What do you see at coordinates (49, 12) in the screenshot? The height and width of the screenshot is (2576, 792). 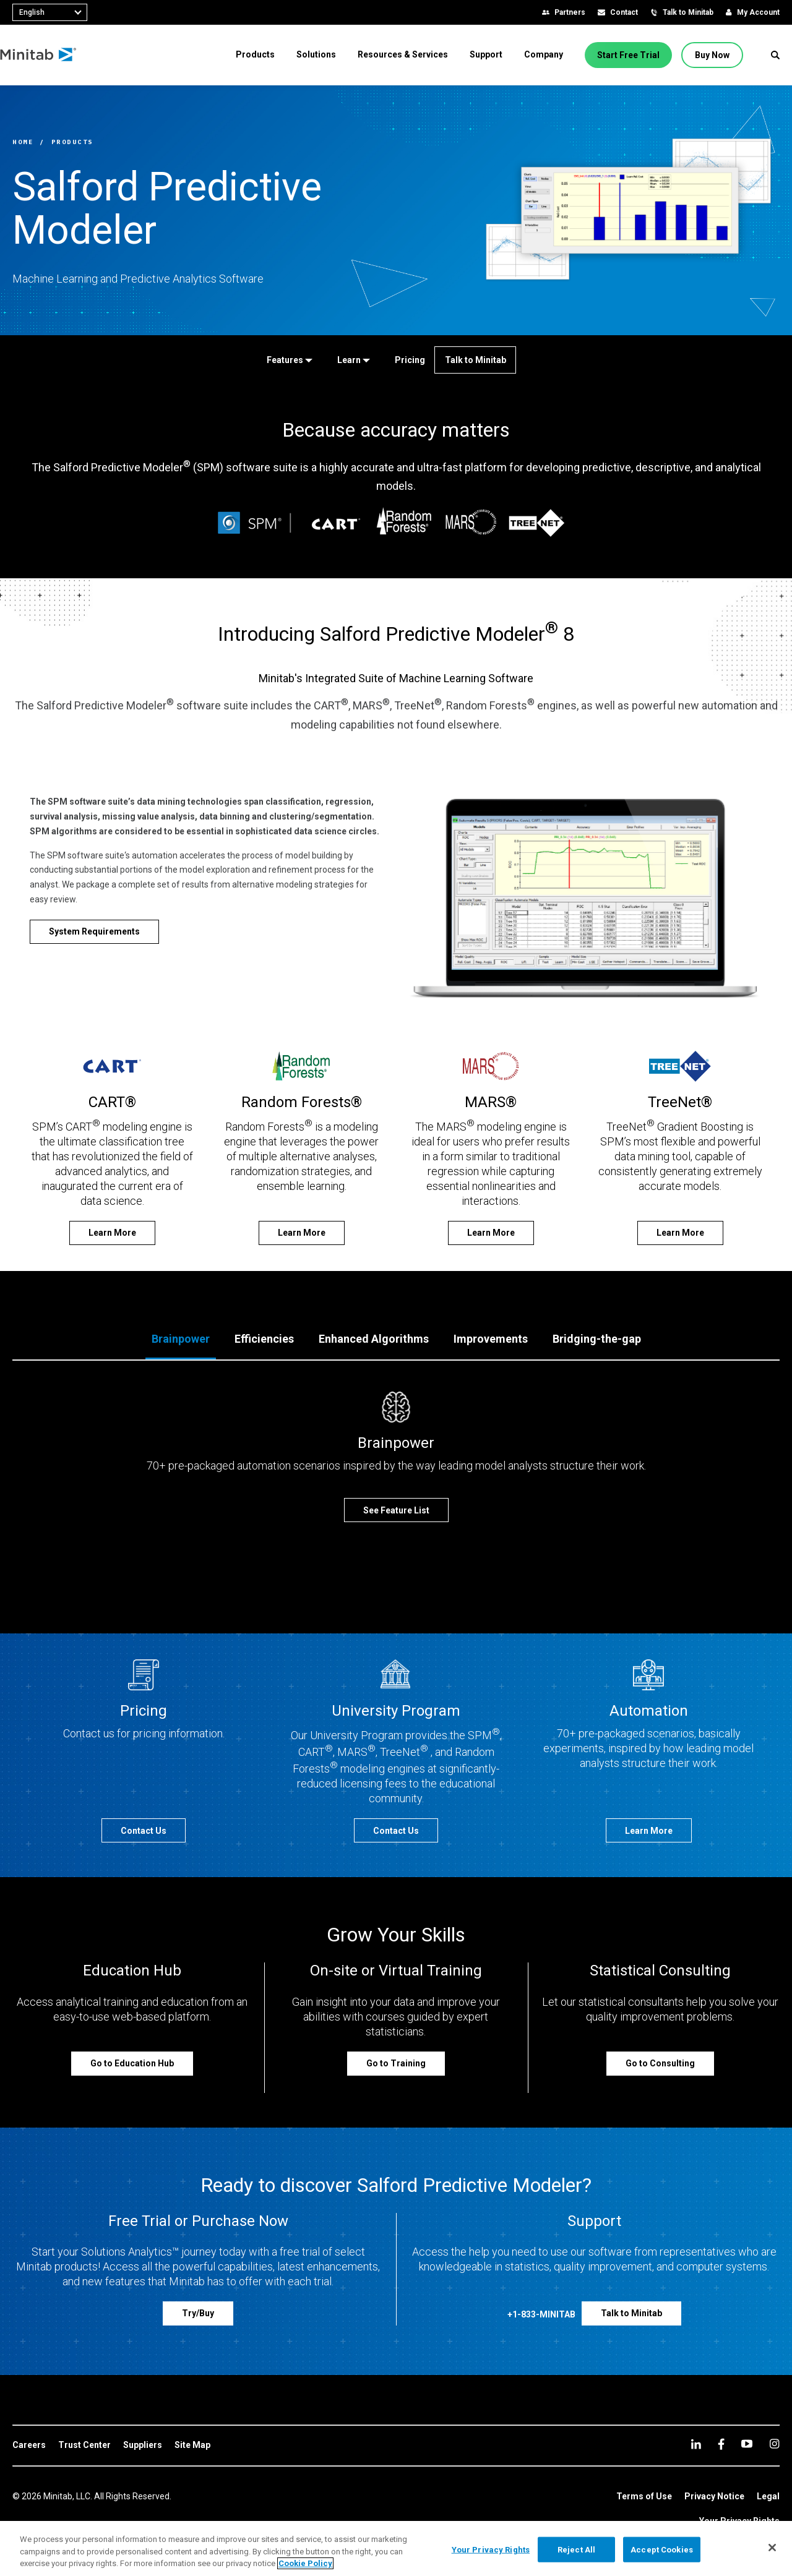 I see `[combobox]` at bounding box center [49, 12].